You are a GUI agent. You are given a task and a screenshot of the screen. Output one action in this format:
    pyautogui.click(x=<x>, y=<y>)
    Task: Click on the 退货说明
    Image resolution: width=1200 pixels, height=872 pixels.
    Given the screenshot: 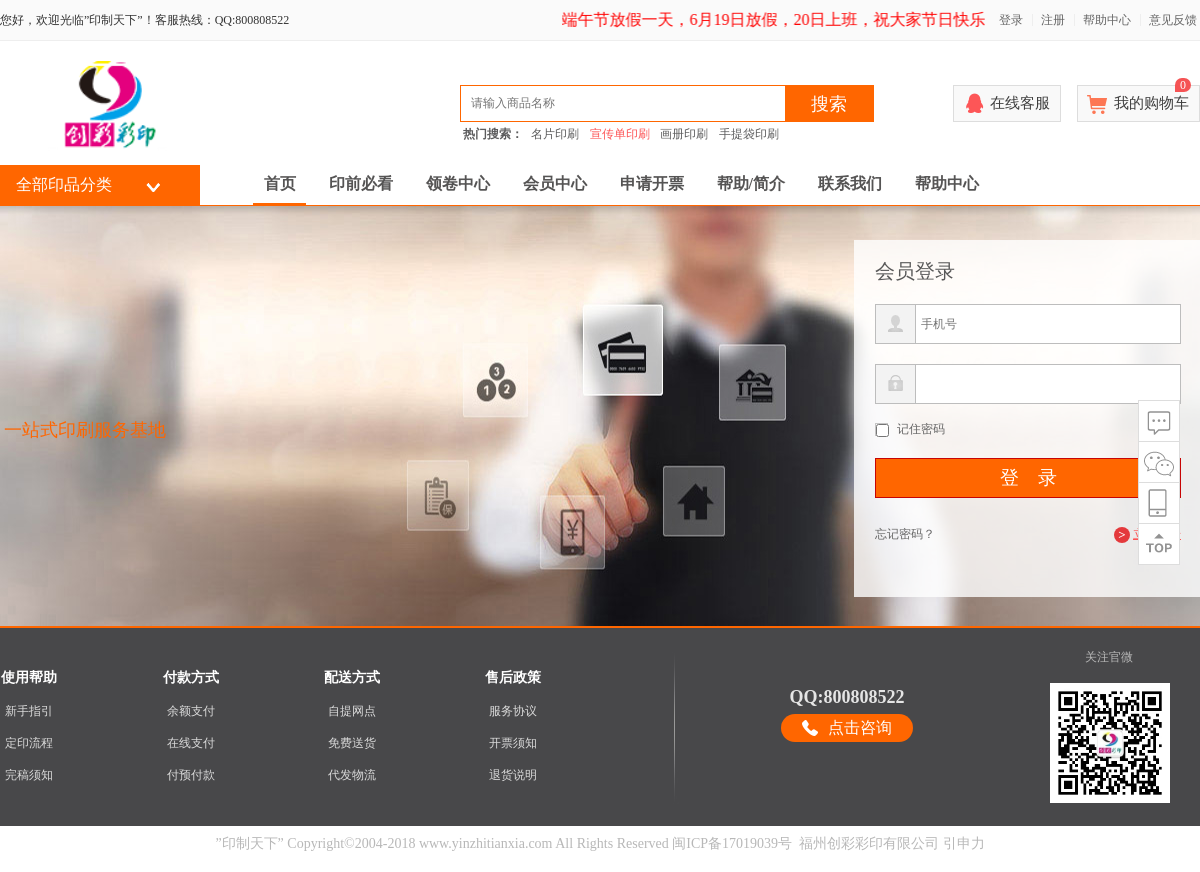 What is the action you would take?
    pyautogui.click(x=513, y=775)
    